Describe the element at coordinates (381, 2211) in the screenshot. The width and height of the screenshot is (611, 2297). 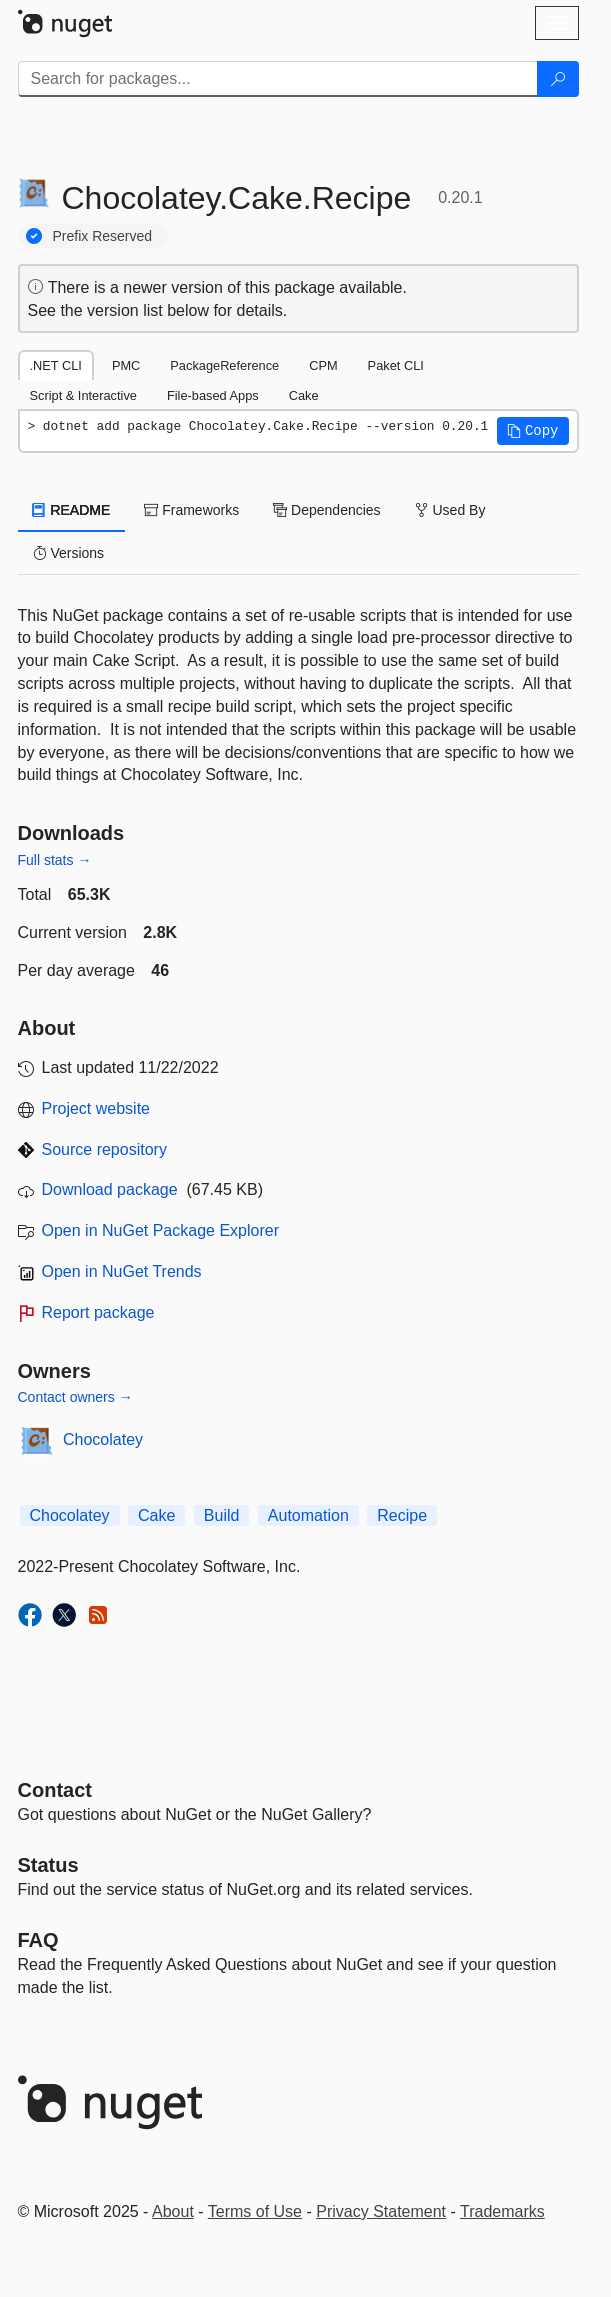
I see `Privacy Statement` at that location.